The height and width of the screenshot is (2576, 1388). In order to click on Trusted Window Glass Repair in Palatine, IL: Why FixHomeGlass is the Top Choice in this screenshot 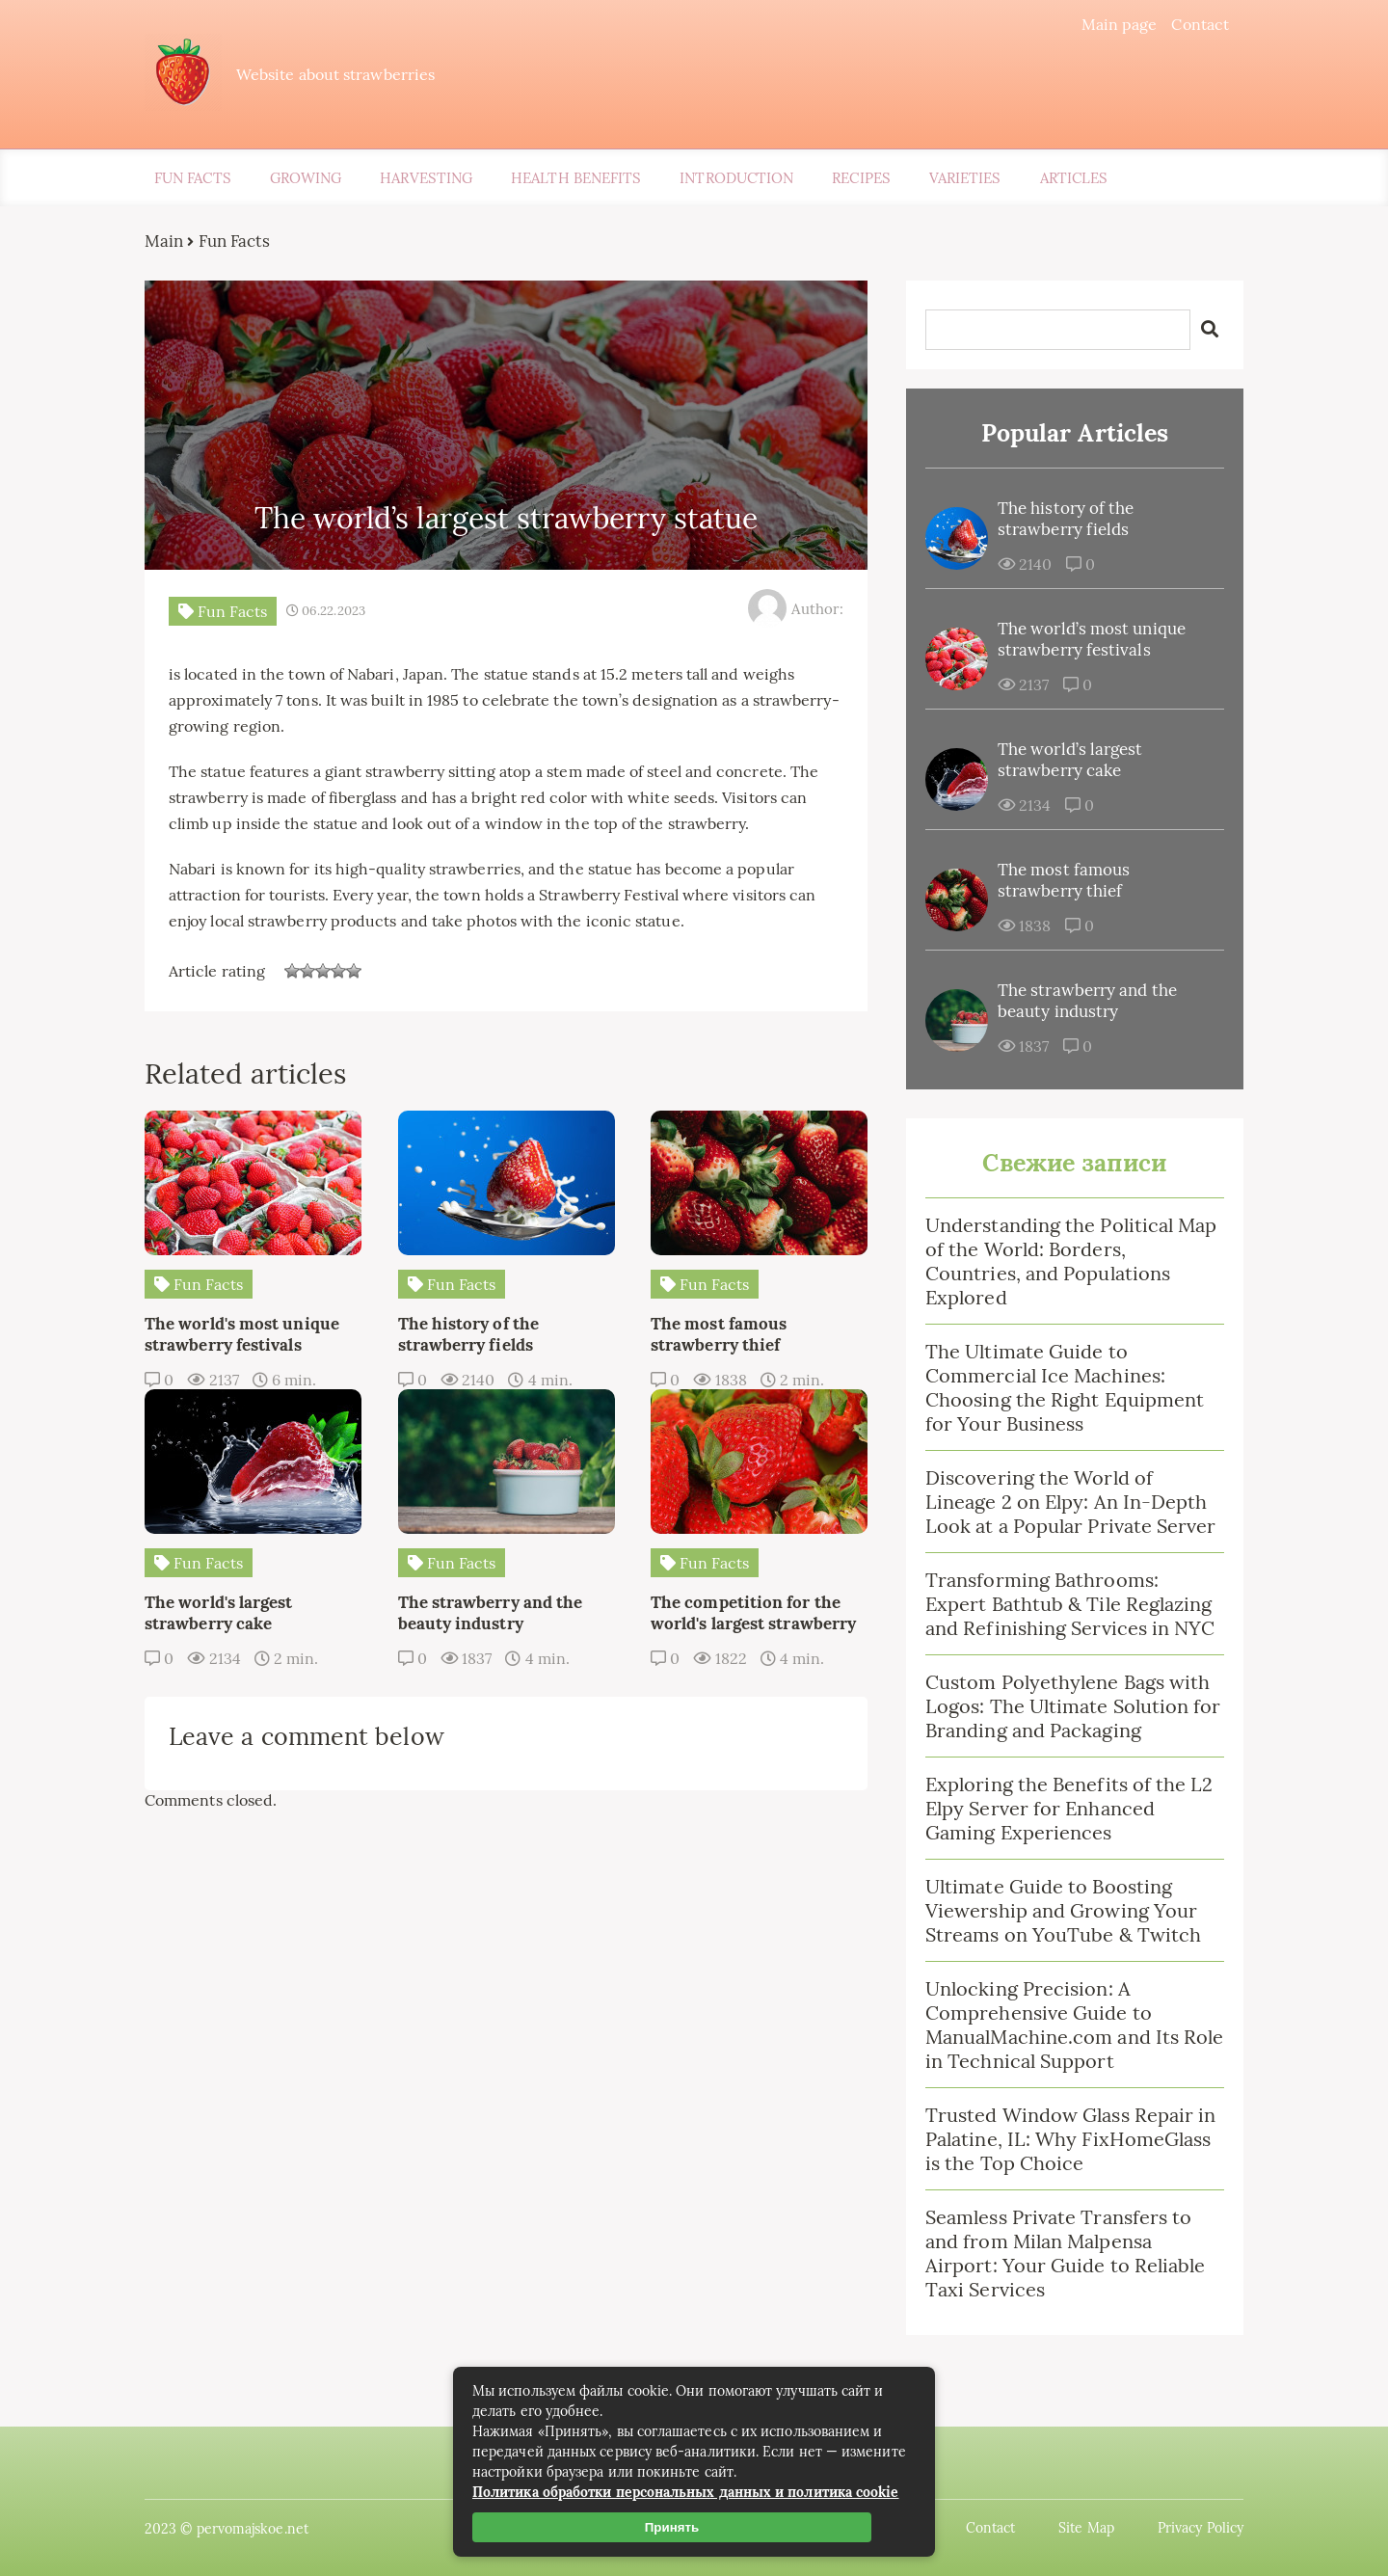, I will do `click(1070, 2139)`.